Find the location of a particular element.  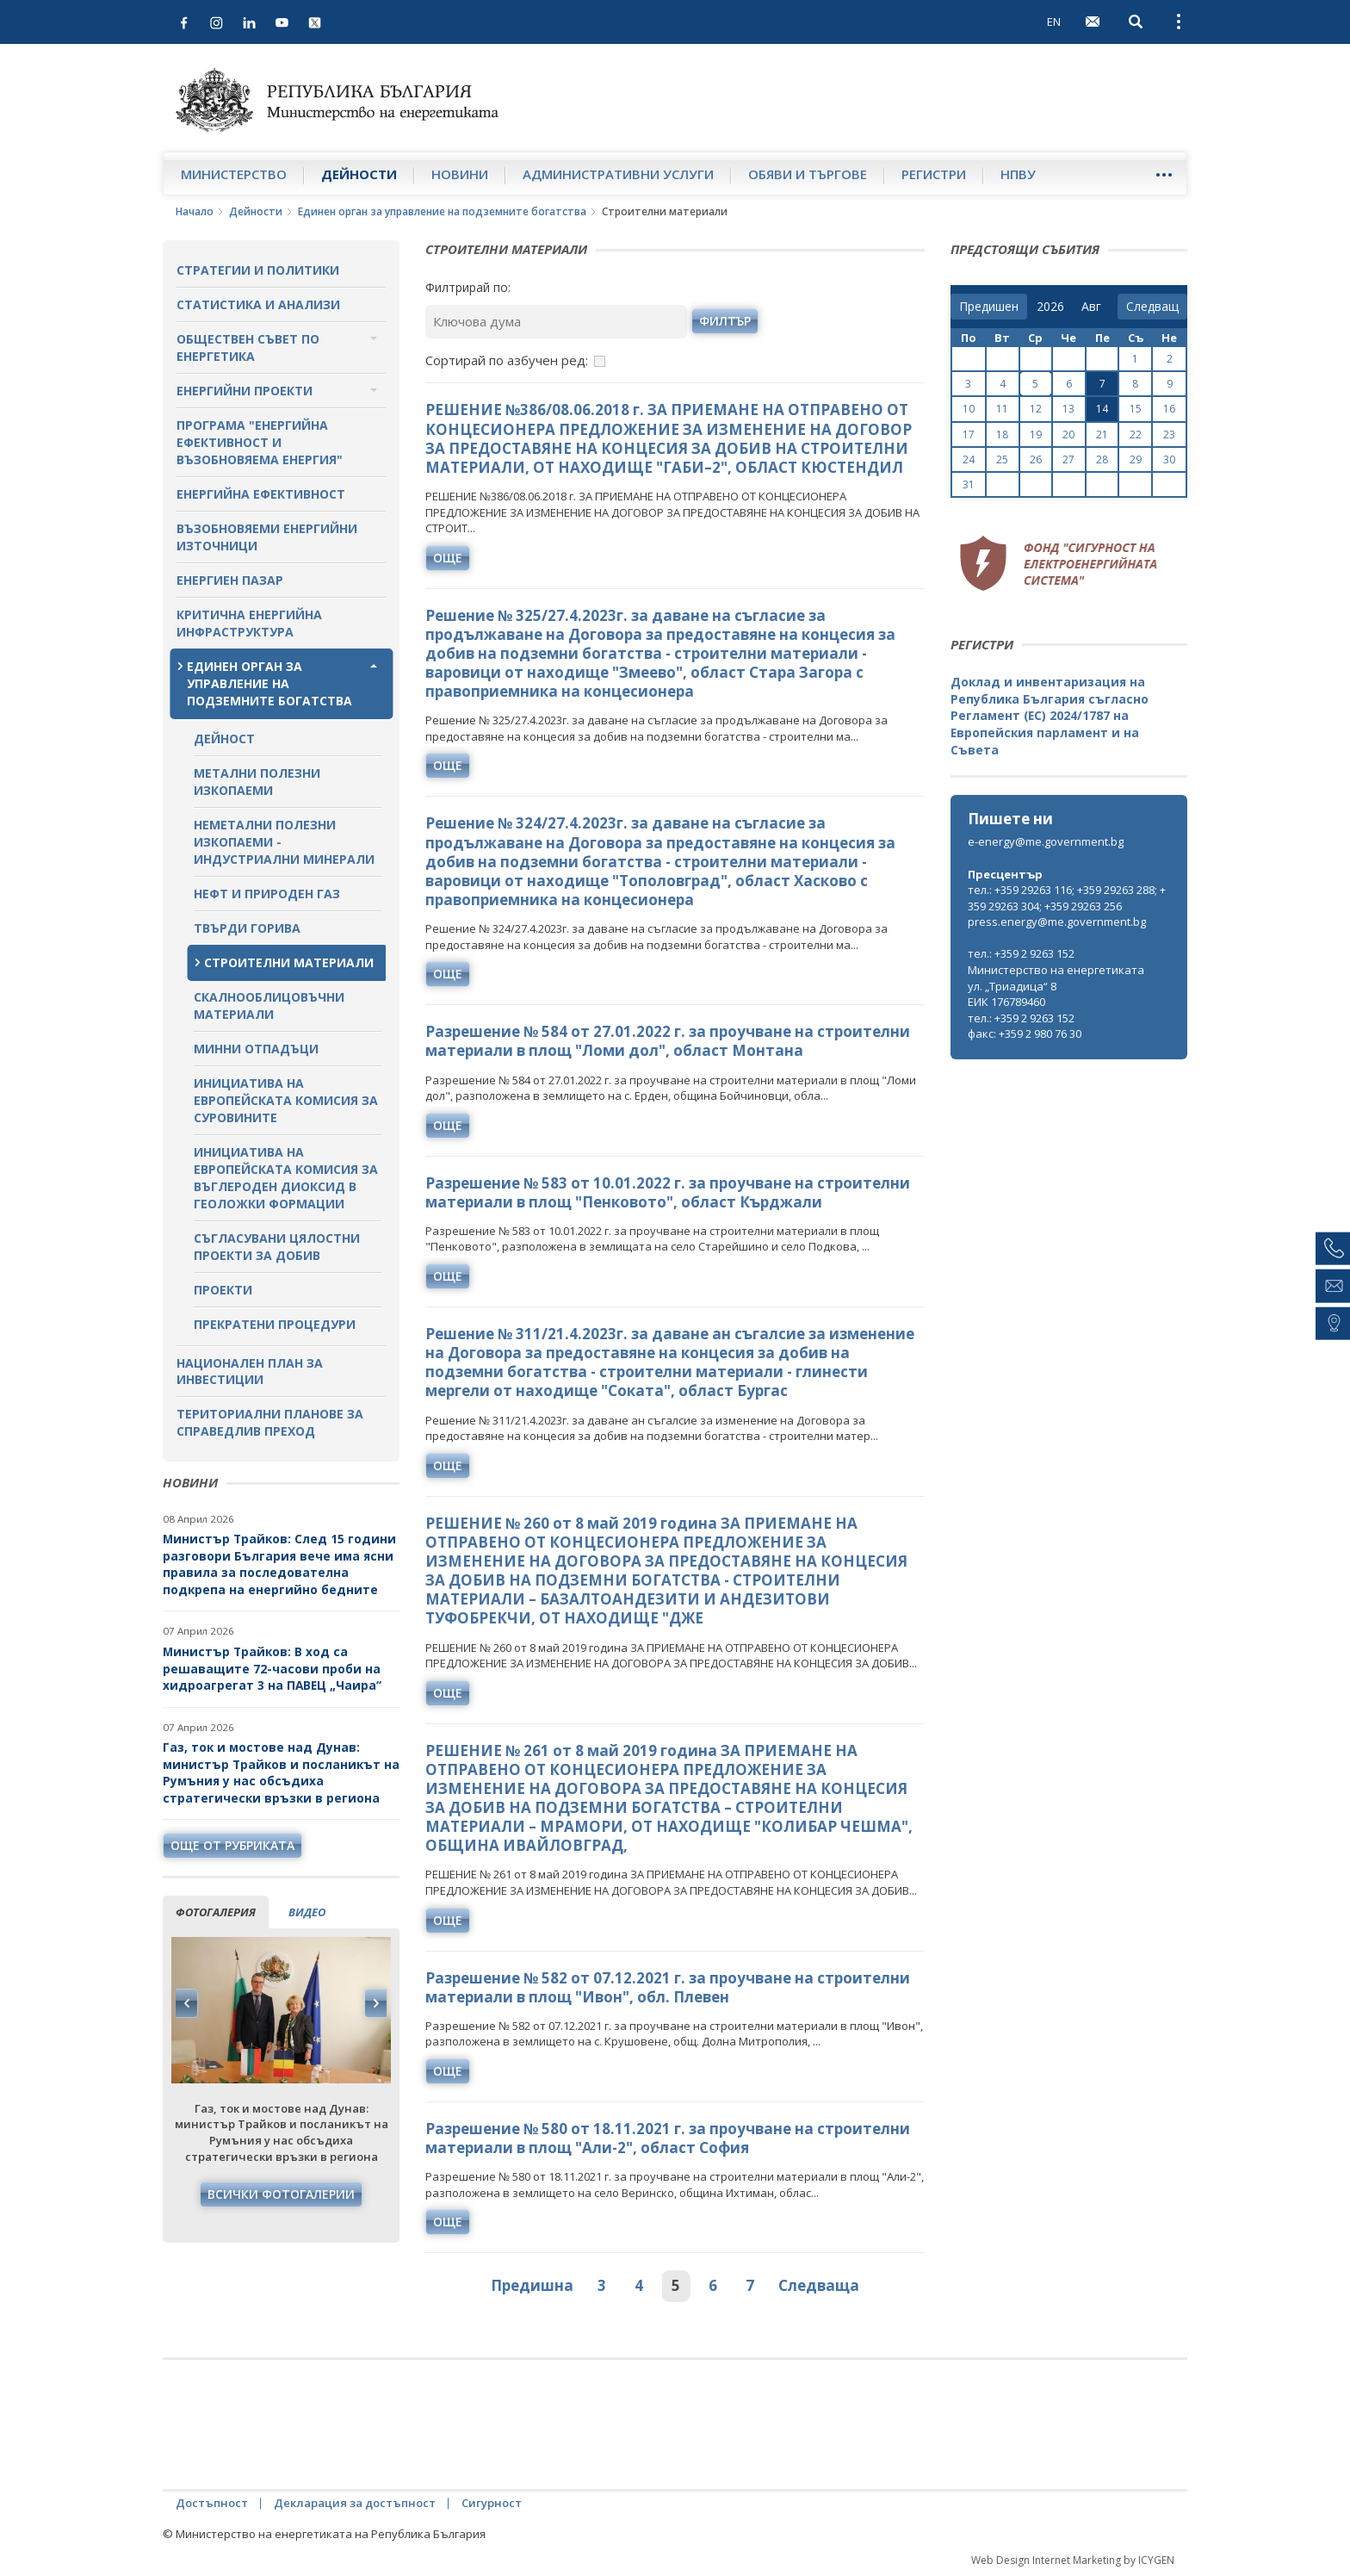

Достъпност is located at coordinates (212, 2503).